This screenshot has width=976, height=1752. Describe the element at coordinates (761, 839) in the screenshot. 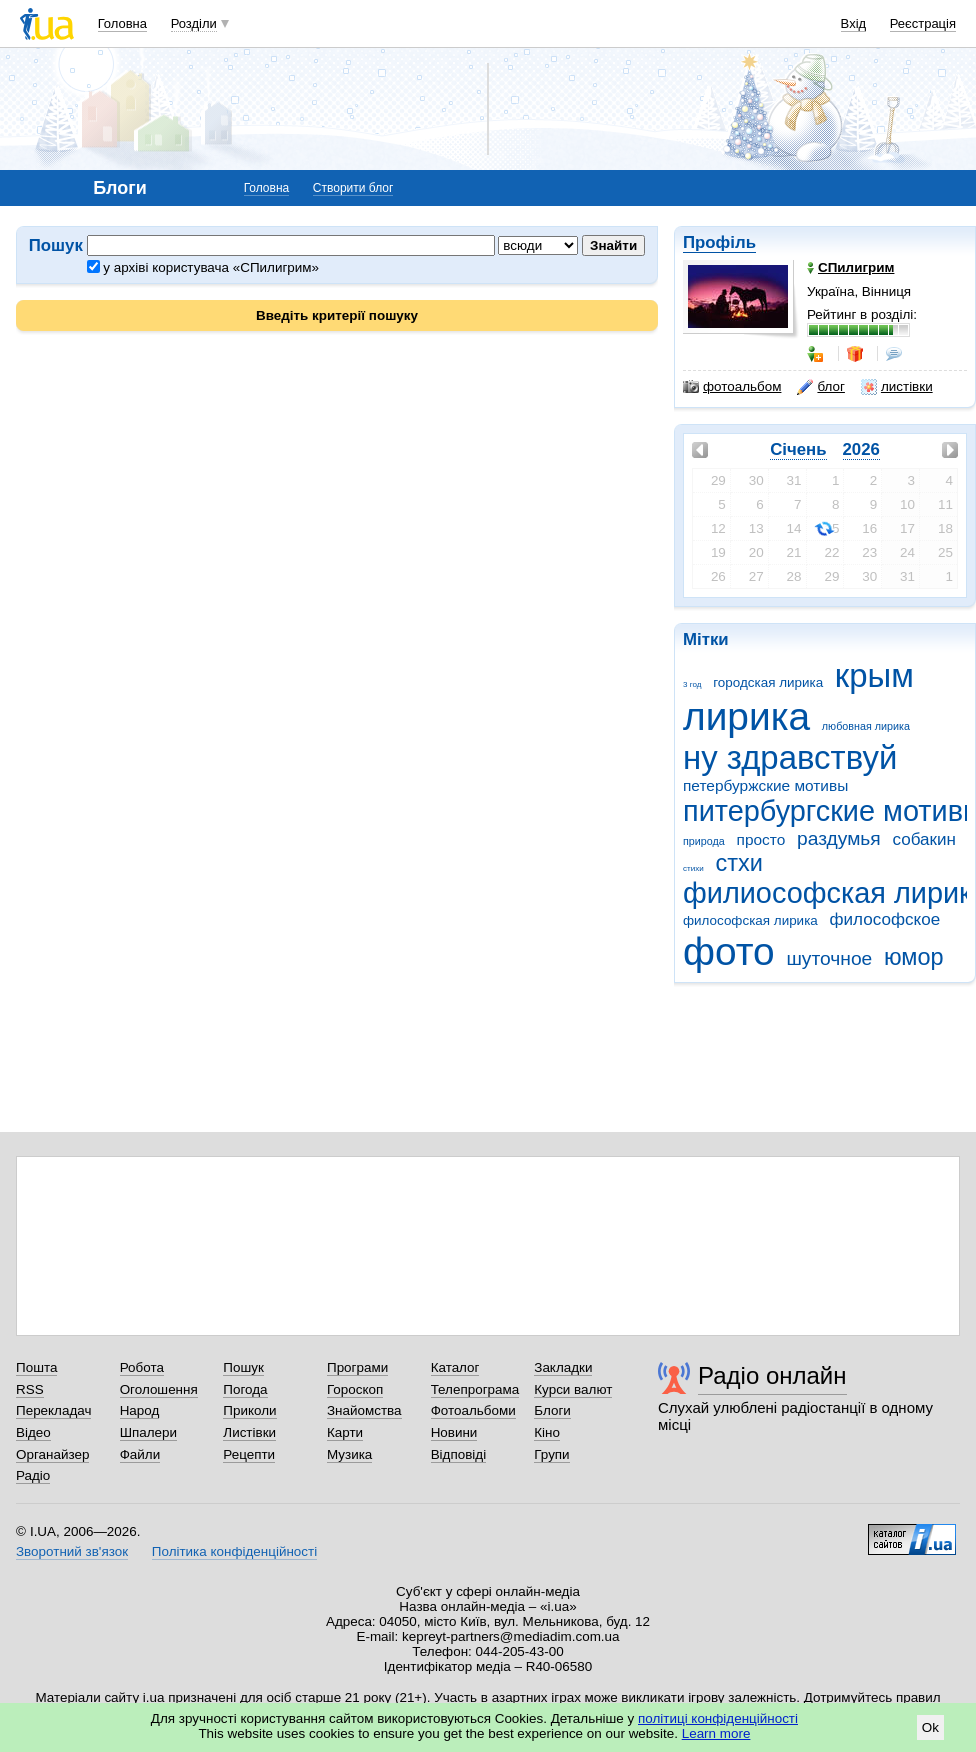

I see `просто` at that location.